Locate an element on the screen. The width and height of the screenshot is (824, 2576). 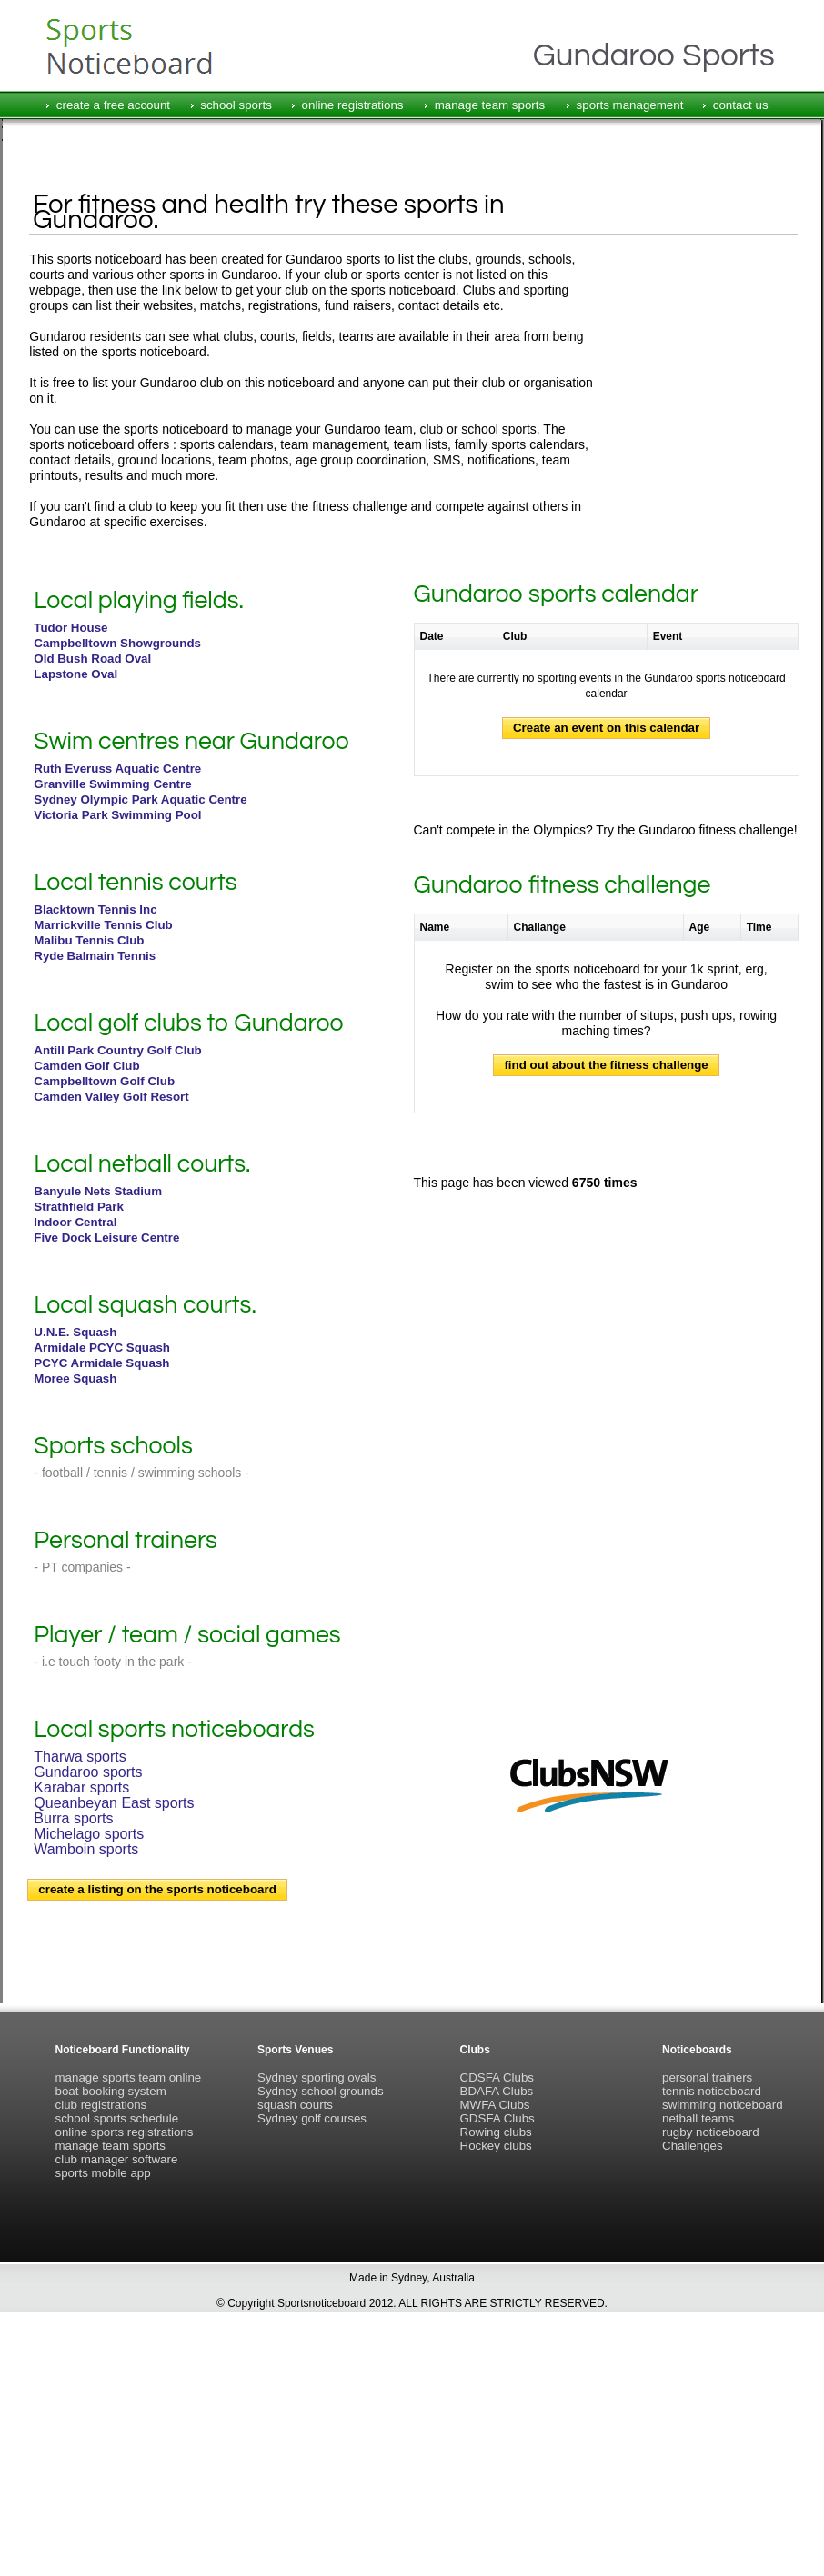
boat booking system is located at coordinates (110, 2091).